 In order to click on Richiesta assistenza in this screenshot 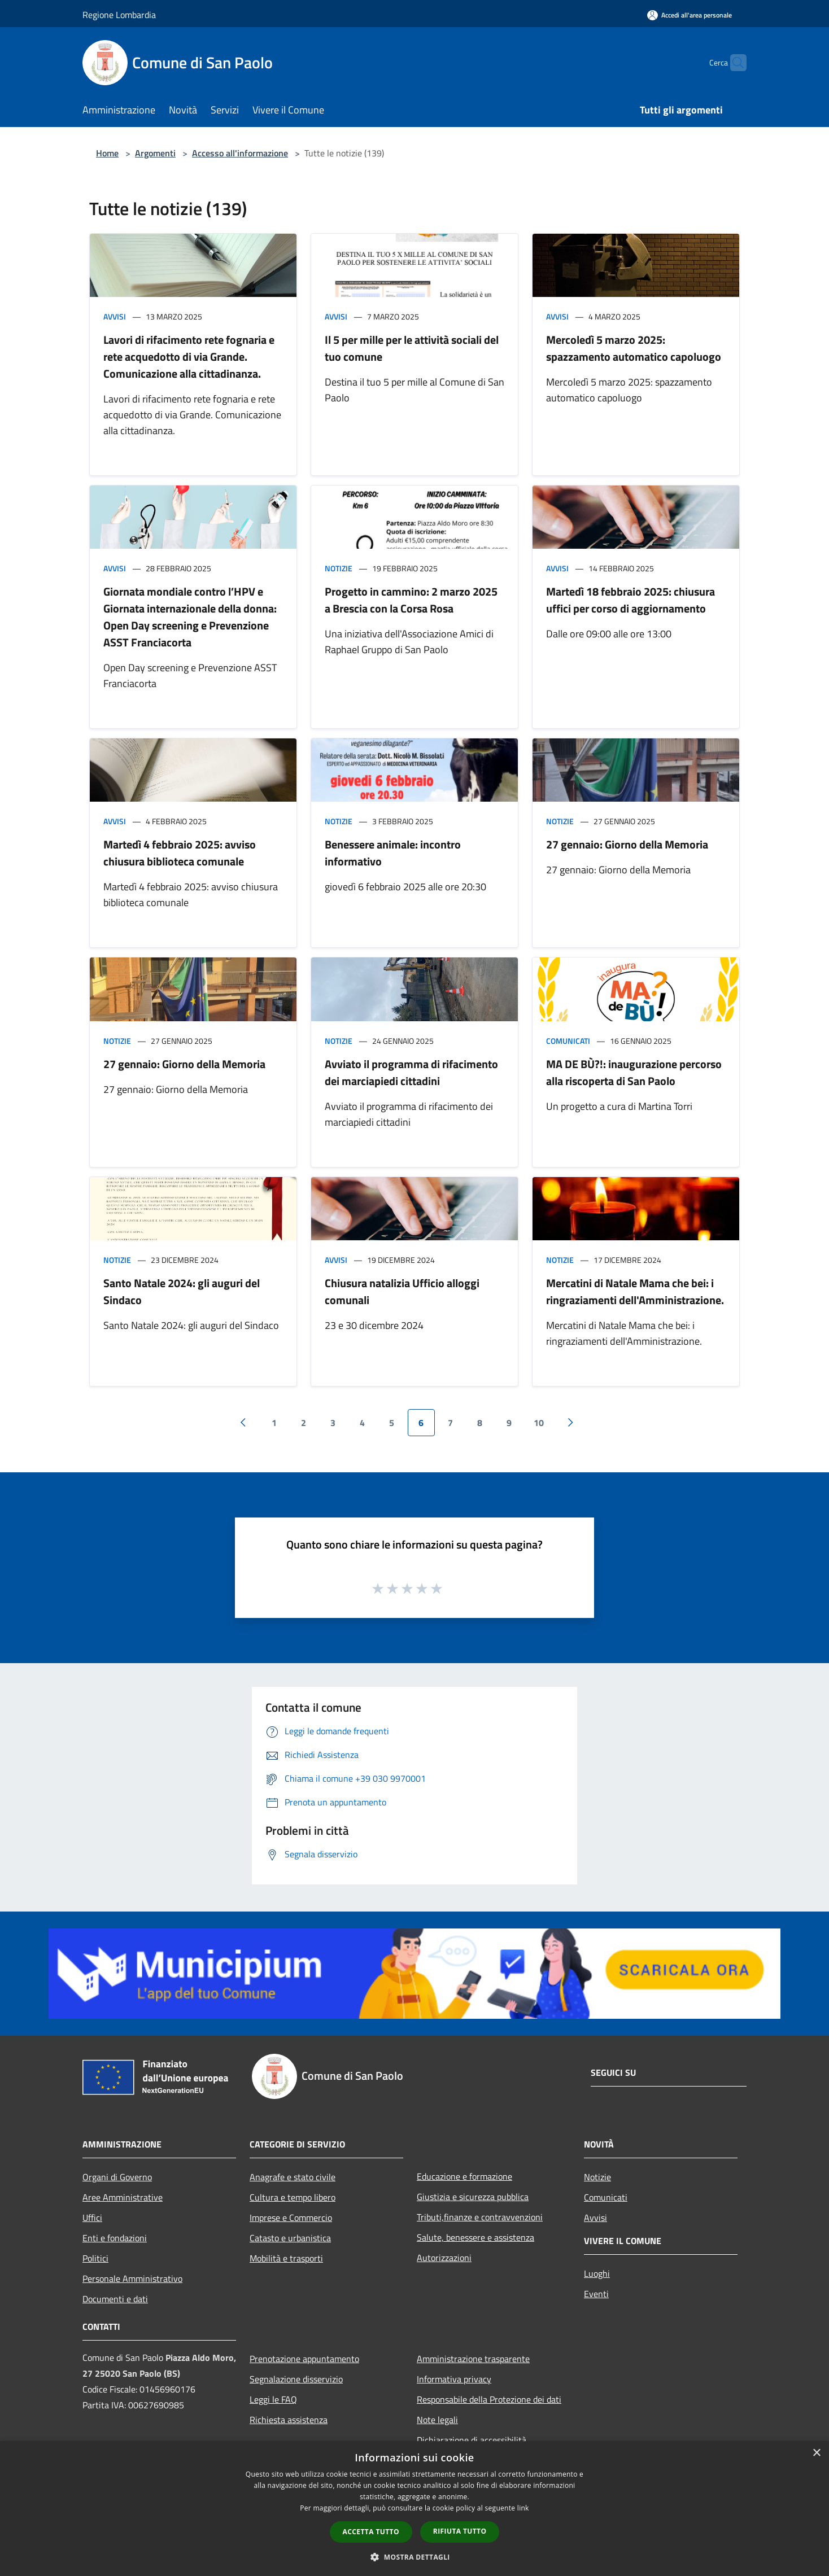, I will do `click(289, 2419)`.